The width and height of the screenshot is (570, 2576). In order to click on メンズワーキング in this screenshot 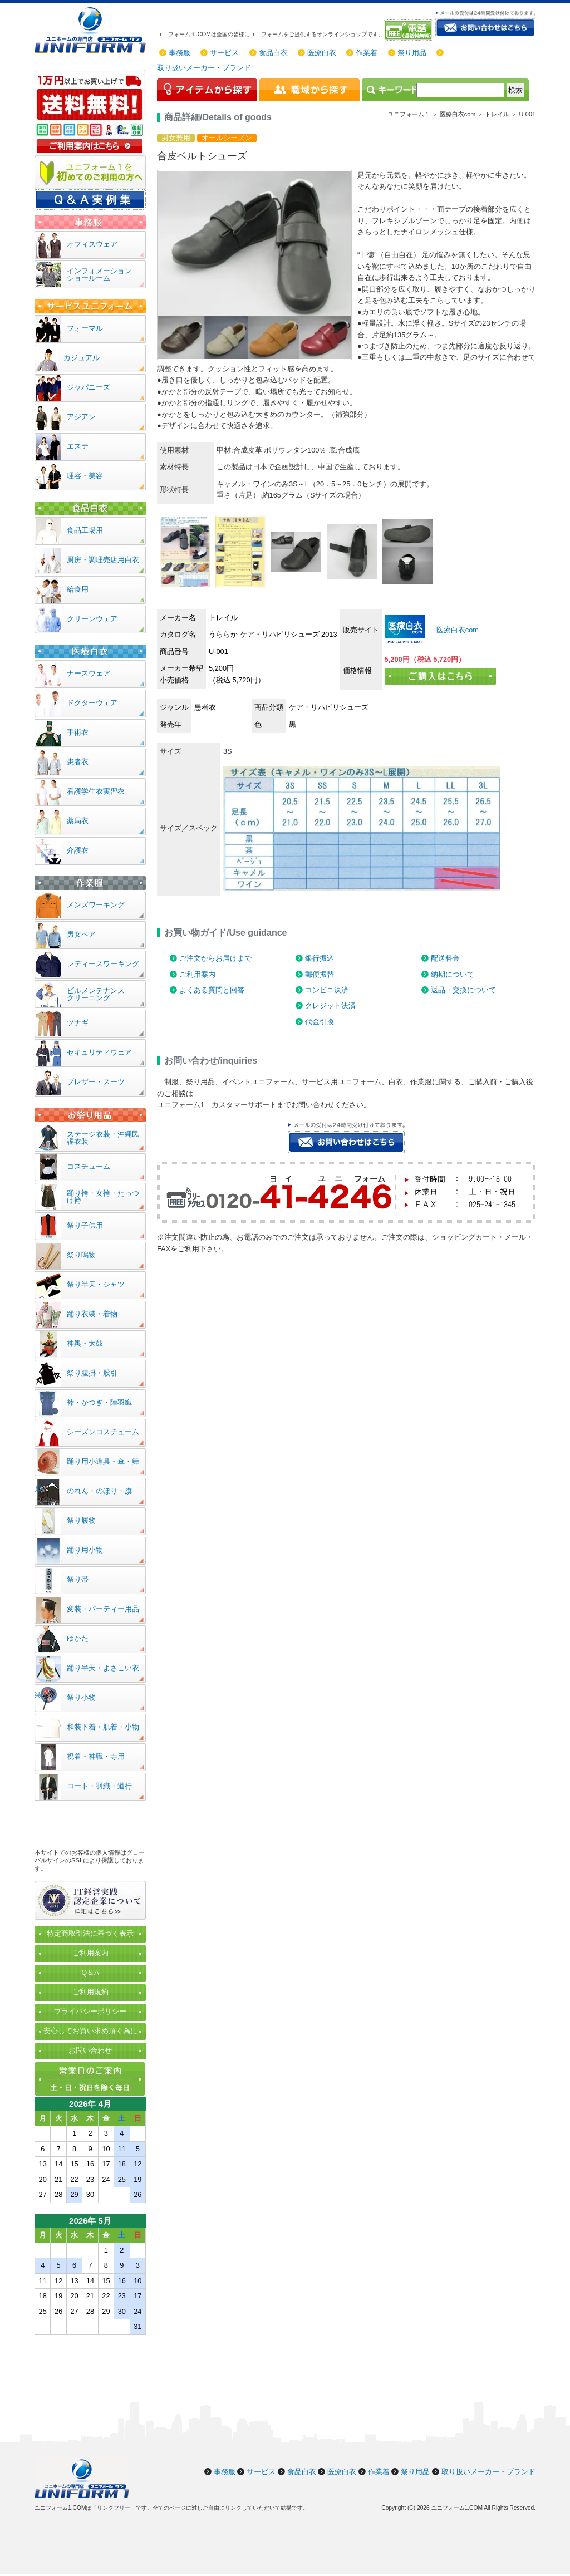, I will do `click(96, 905)`.